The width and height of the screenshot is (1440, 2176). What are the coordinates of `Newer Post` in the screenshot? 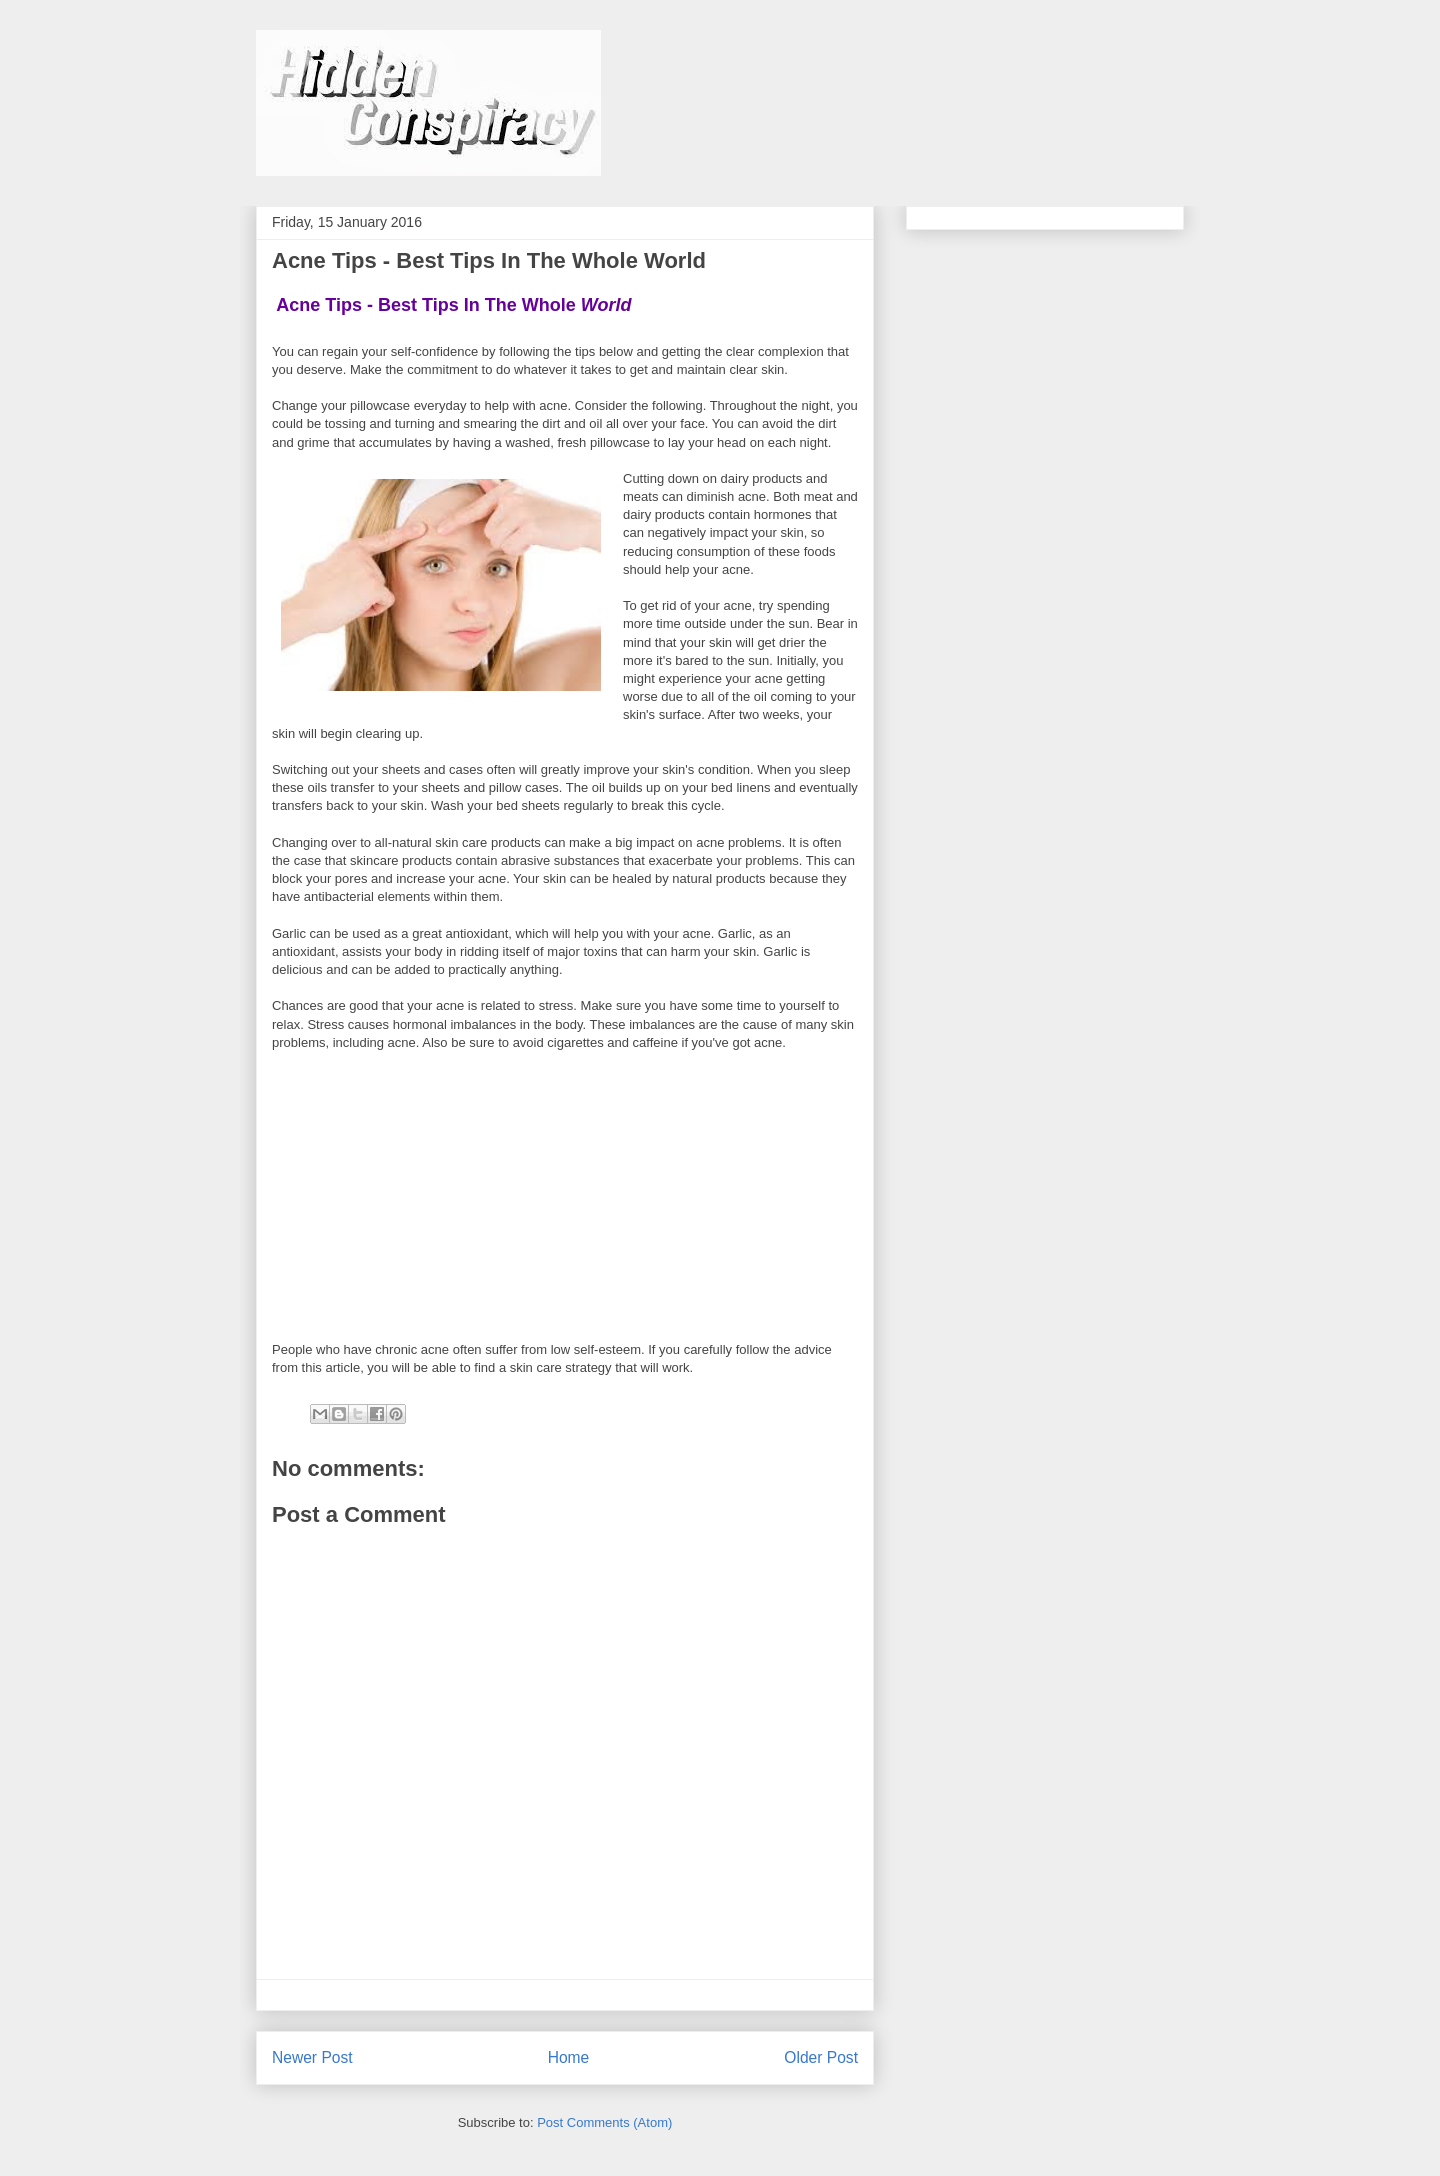 It's located at (312, 2057).